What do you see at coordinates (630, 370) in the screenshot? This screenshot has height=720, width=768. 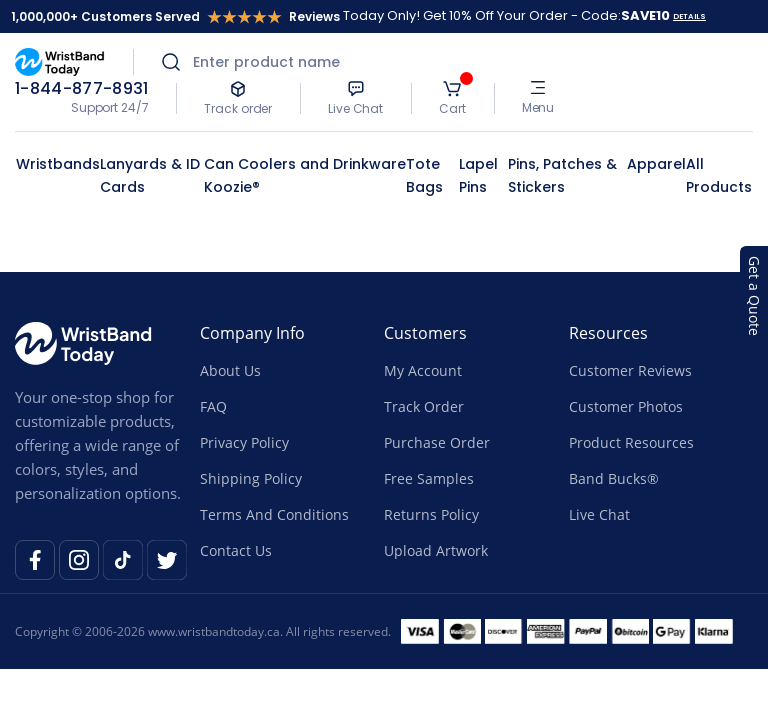 I see `Customer Reviews` at bounding box center [630, 370].